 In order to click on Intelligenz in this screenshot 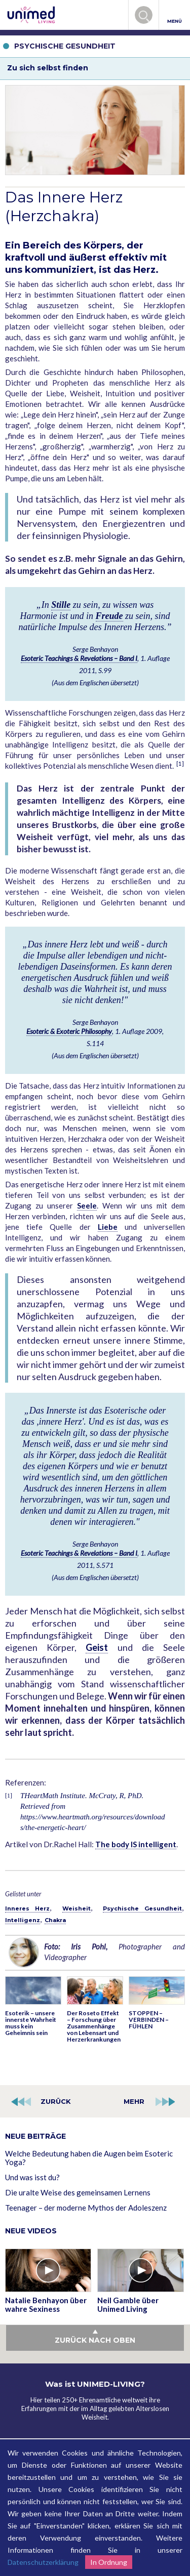, I will do `click(22, 1920)`.